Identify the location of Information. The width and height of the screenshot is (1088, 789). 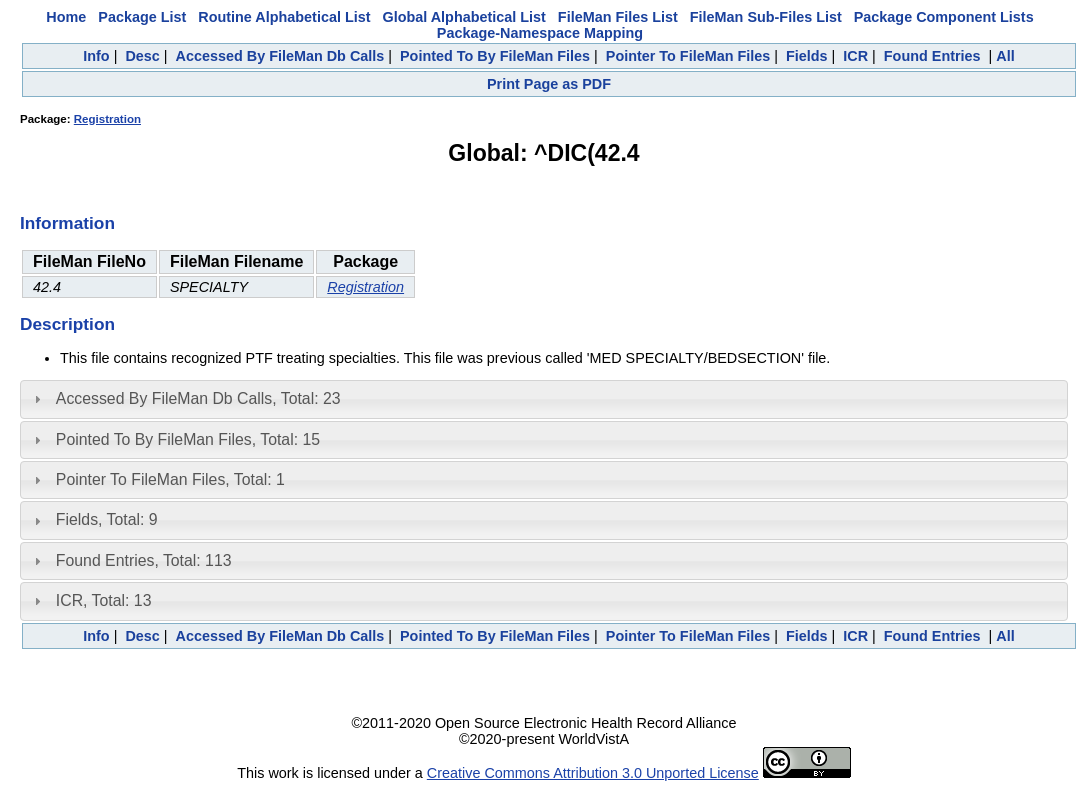
(67, 223).